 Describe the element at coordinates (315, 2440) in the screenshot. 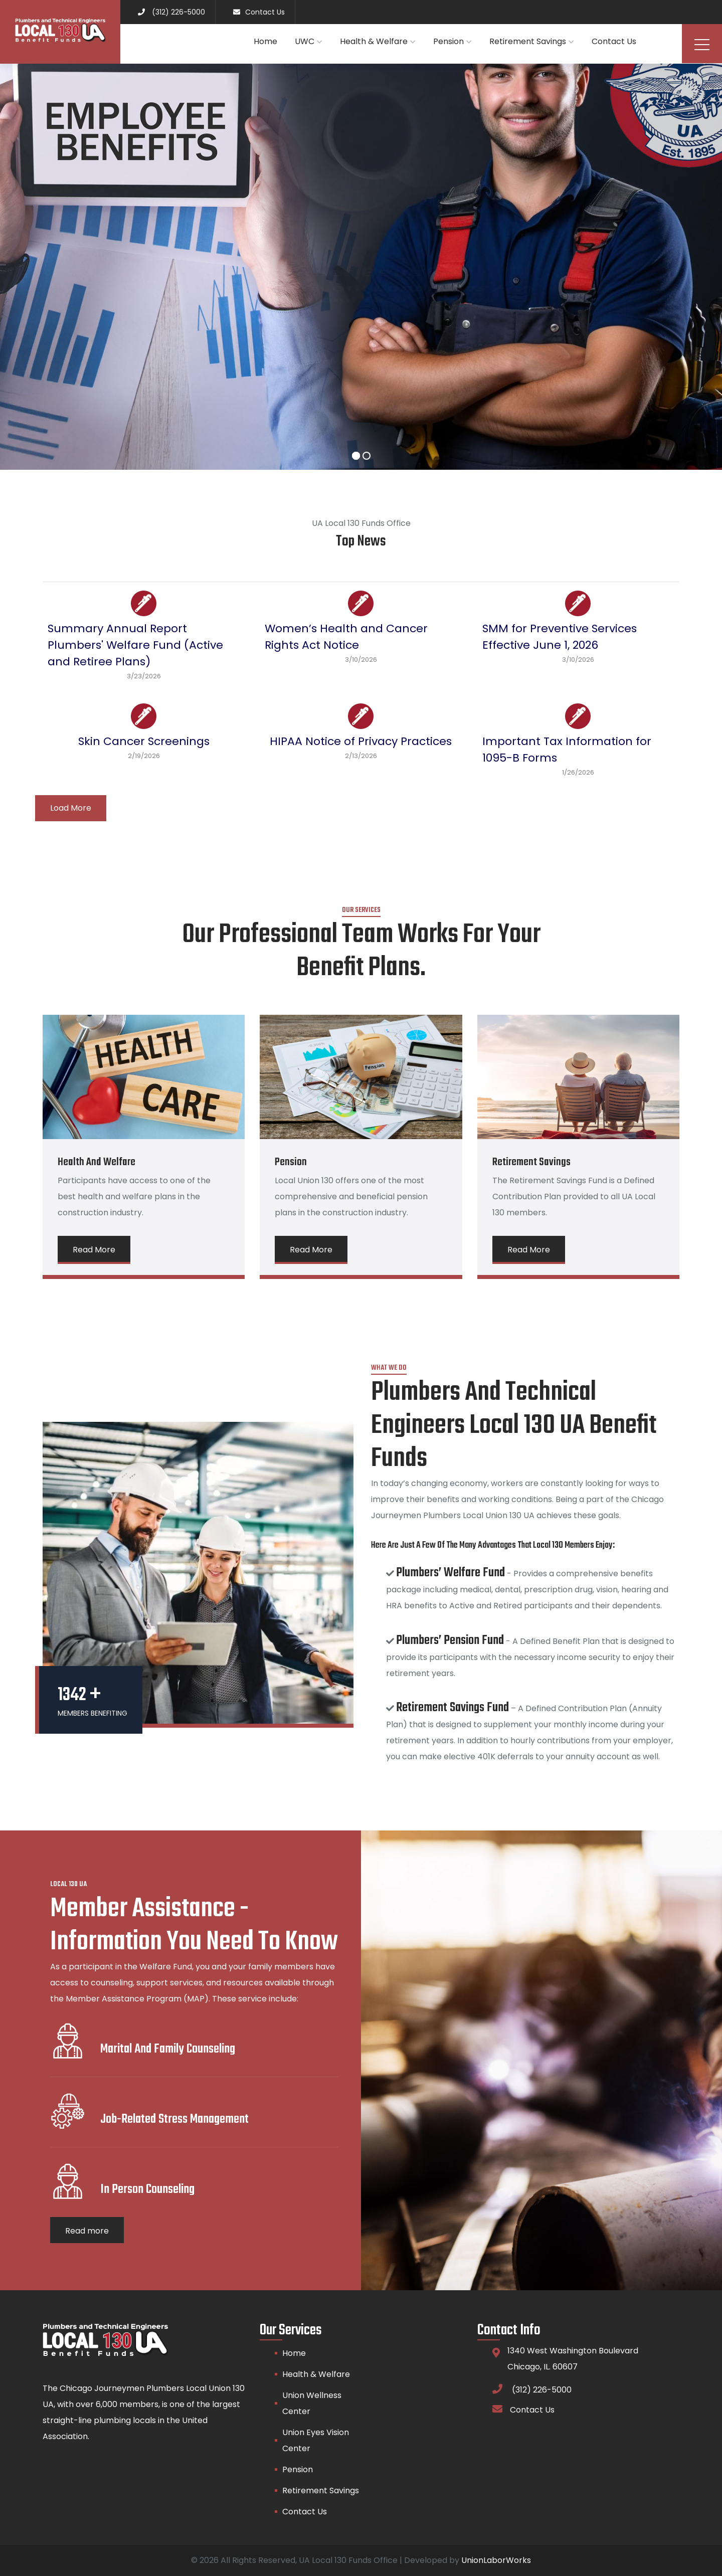

I see `Union Eyes Vision Center` at that location.